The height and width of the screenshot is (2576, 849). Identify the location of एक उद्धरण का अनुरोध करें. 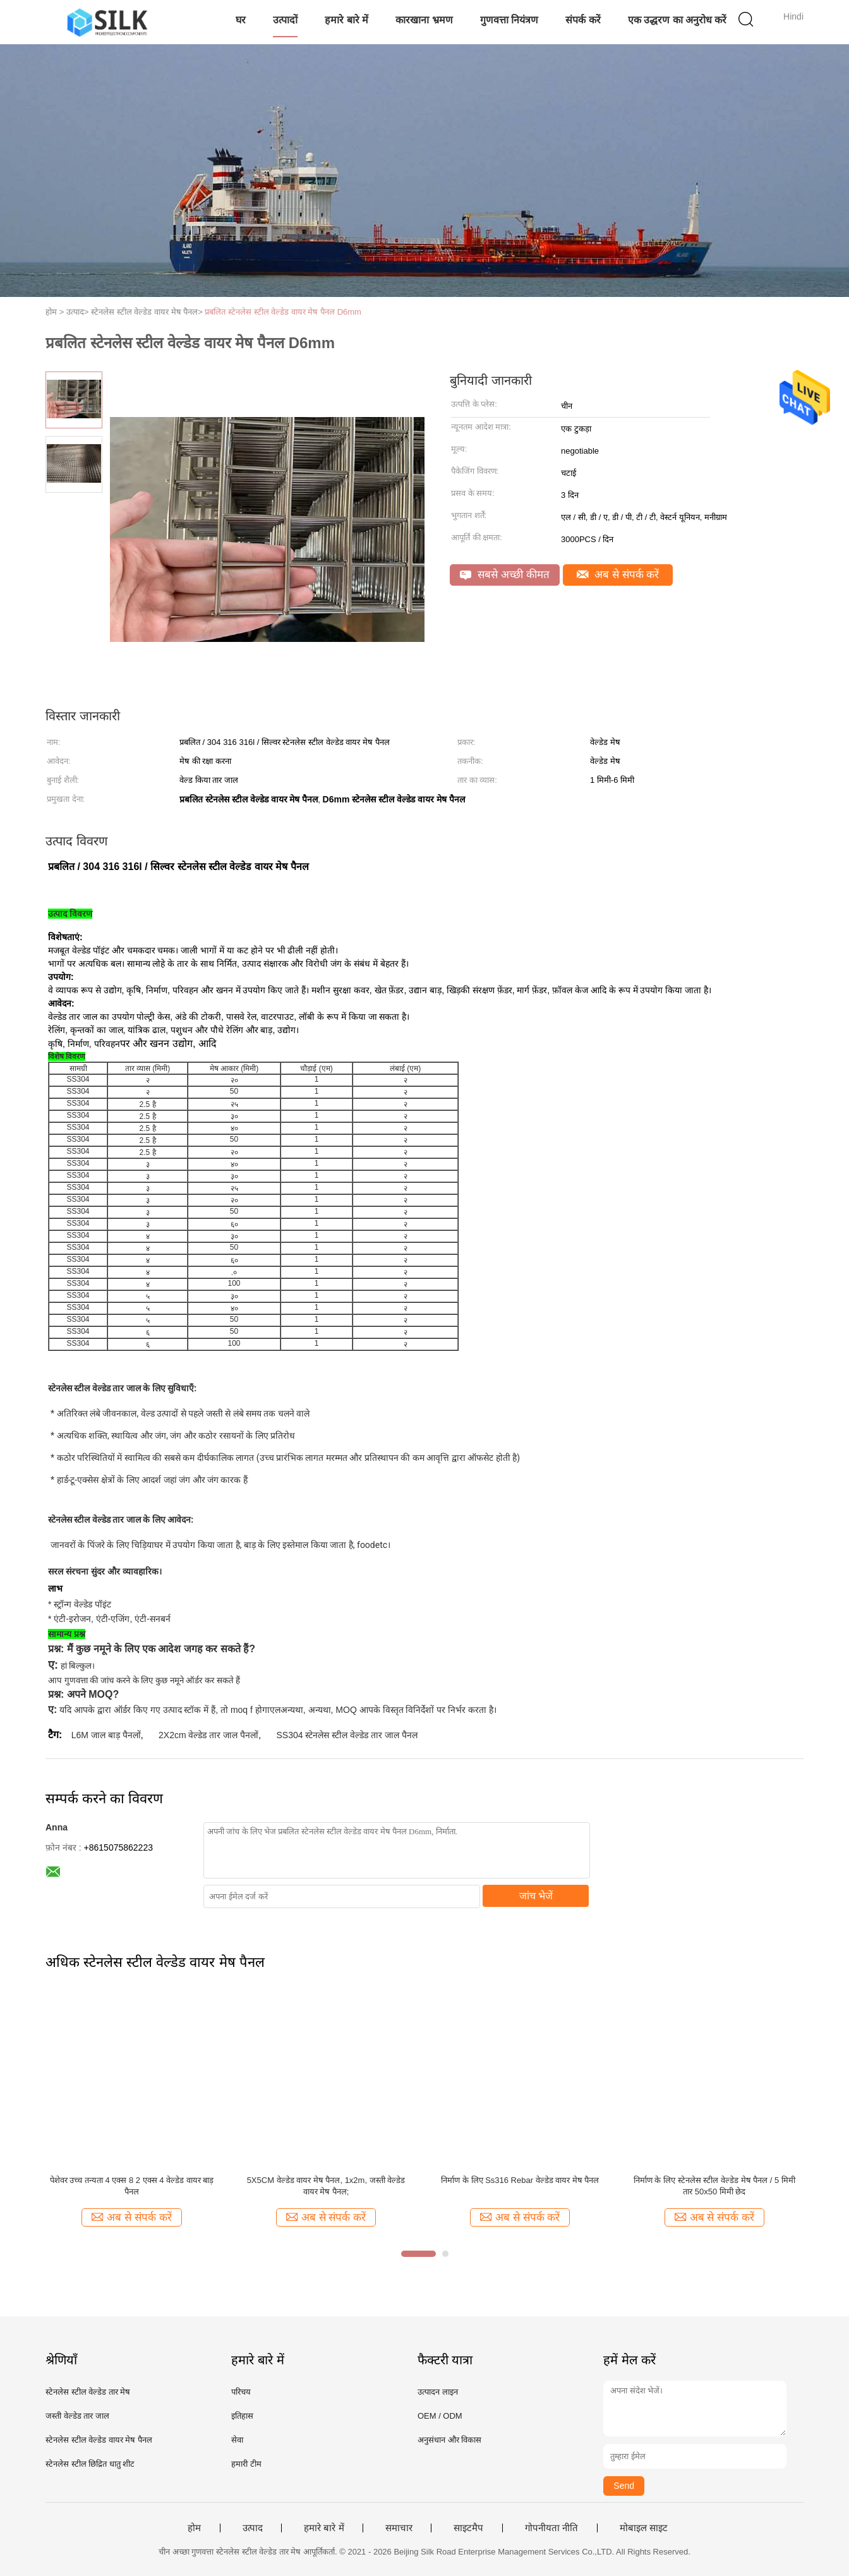
(677, 20).